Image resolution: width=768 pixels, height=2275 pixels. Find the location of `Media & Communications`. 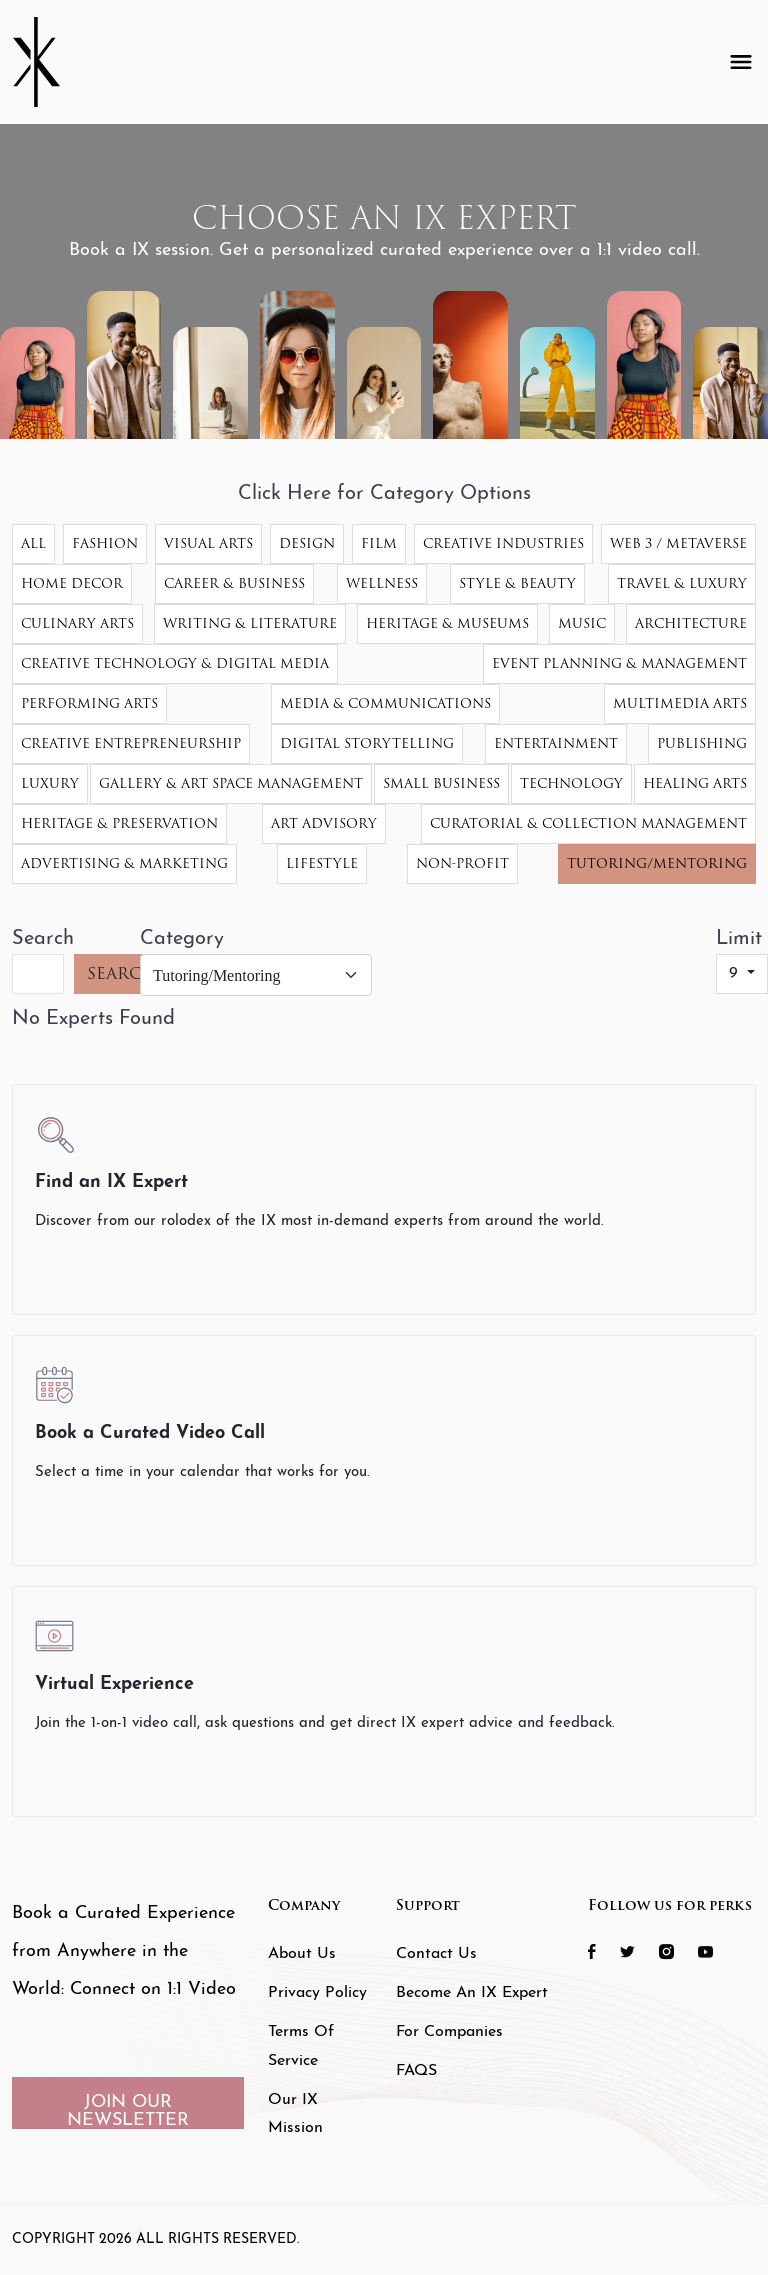

Media & Communications is located at coordinates (385, 703).